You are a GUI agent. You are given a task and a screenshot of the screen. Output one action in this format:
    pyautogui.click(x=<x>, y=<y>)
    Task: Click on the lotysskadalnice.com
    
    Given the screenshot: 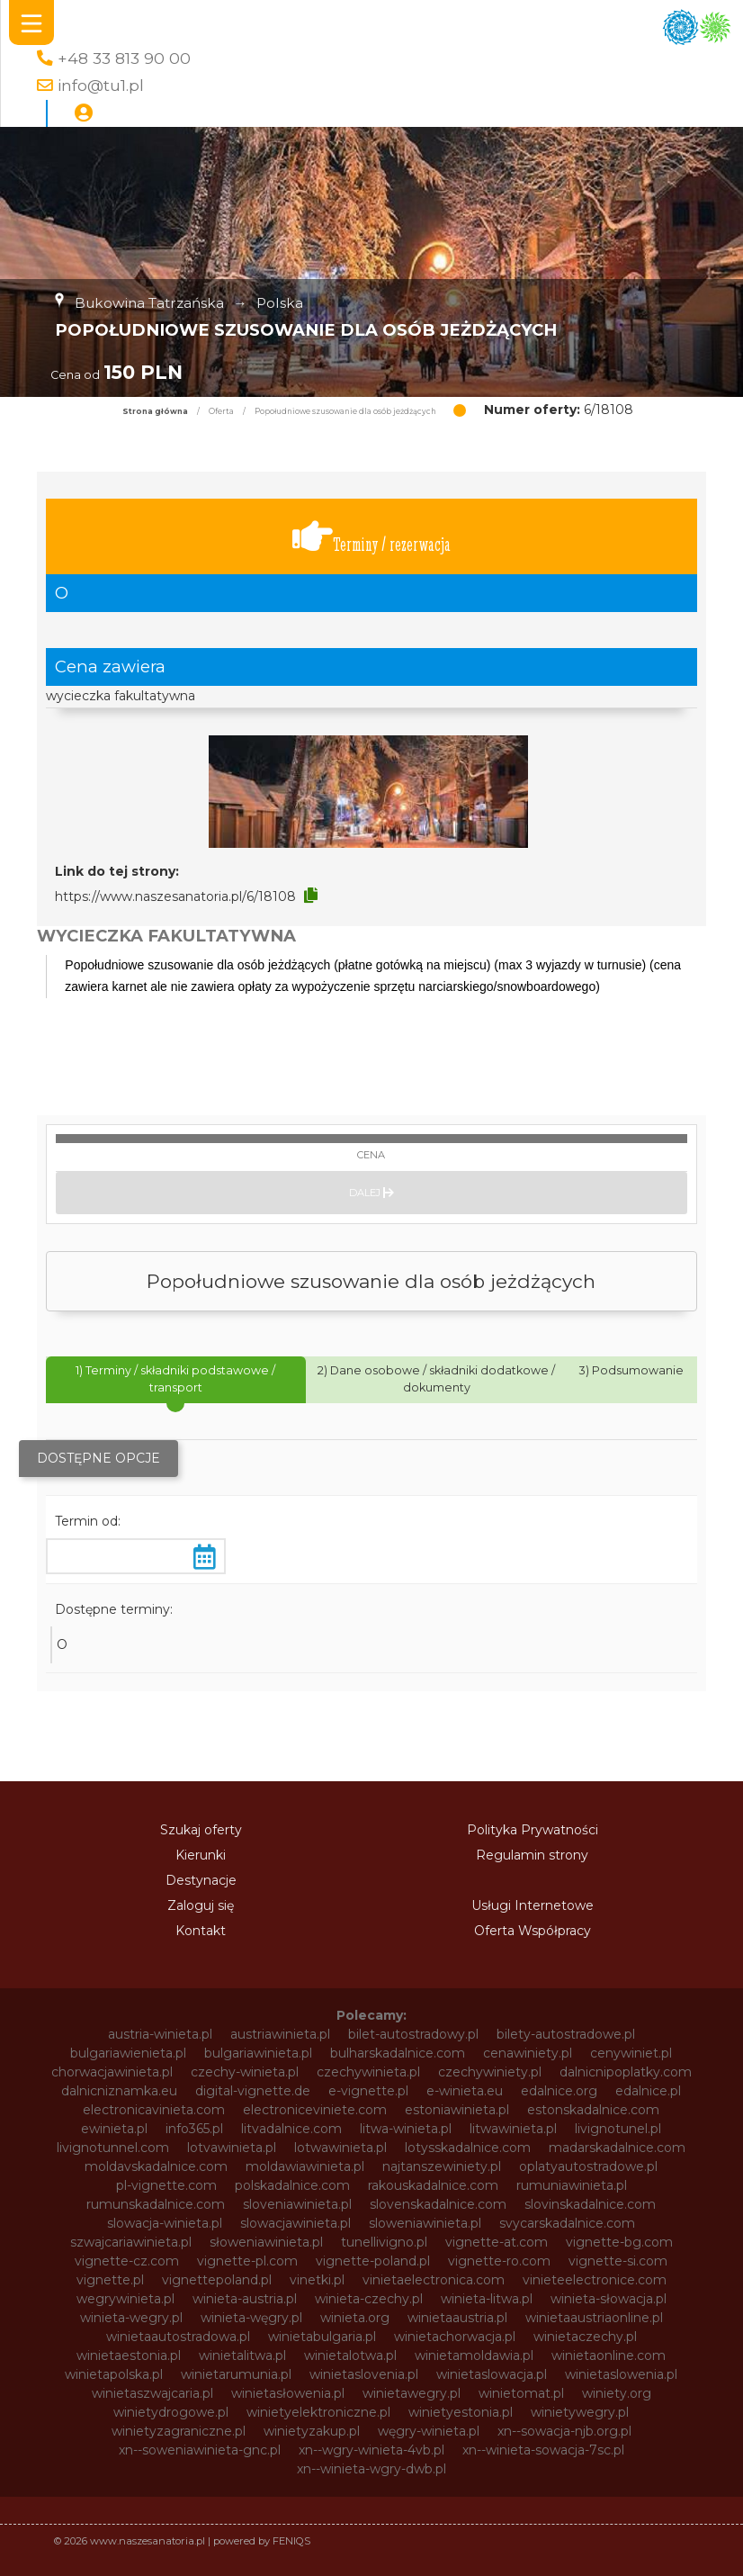 What is the action you would take?
    pyautogui.click(x=468, y=2147)
    